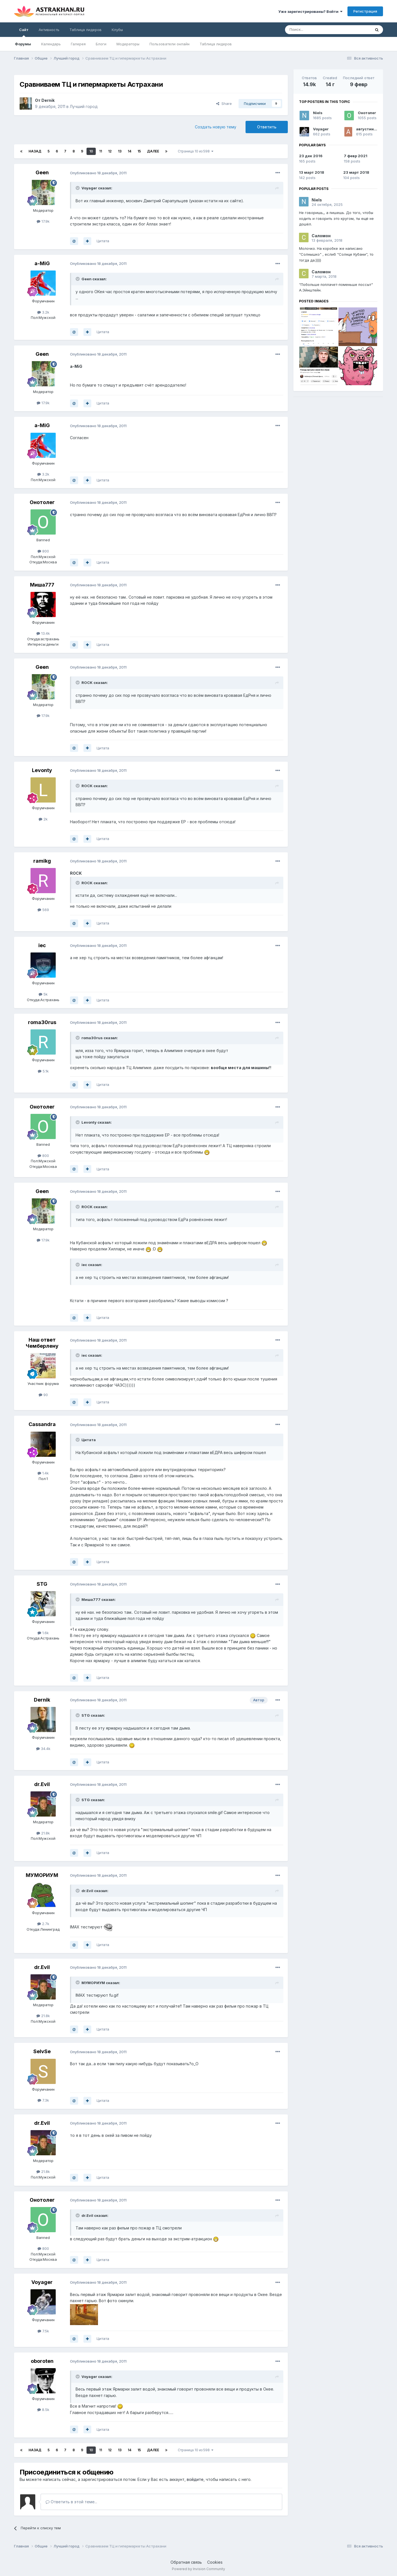 The image size is (397, 2576). I want to click on Цитата, so click(103, 241).